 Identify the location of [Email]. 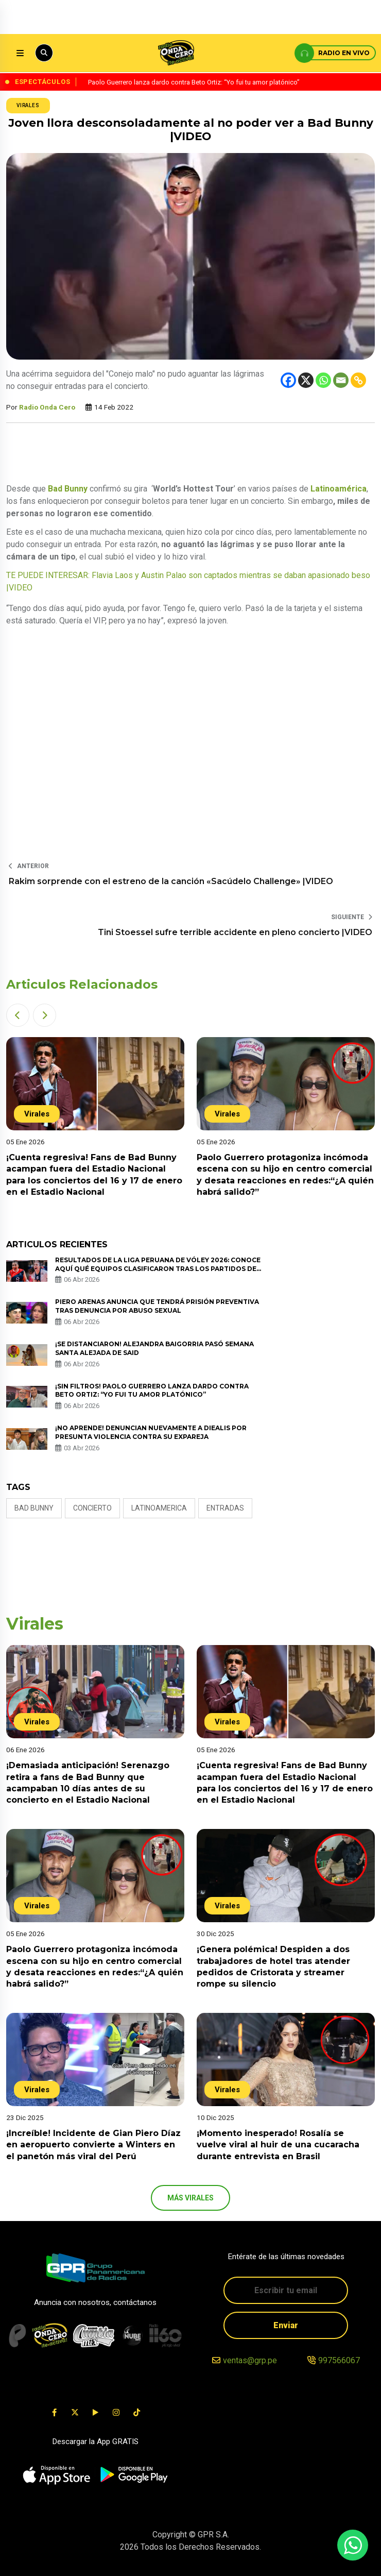
(341, 380).